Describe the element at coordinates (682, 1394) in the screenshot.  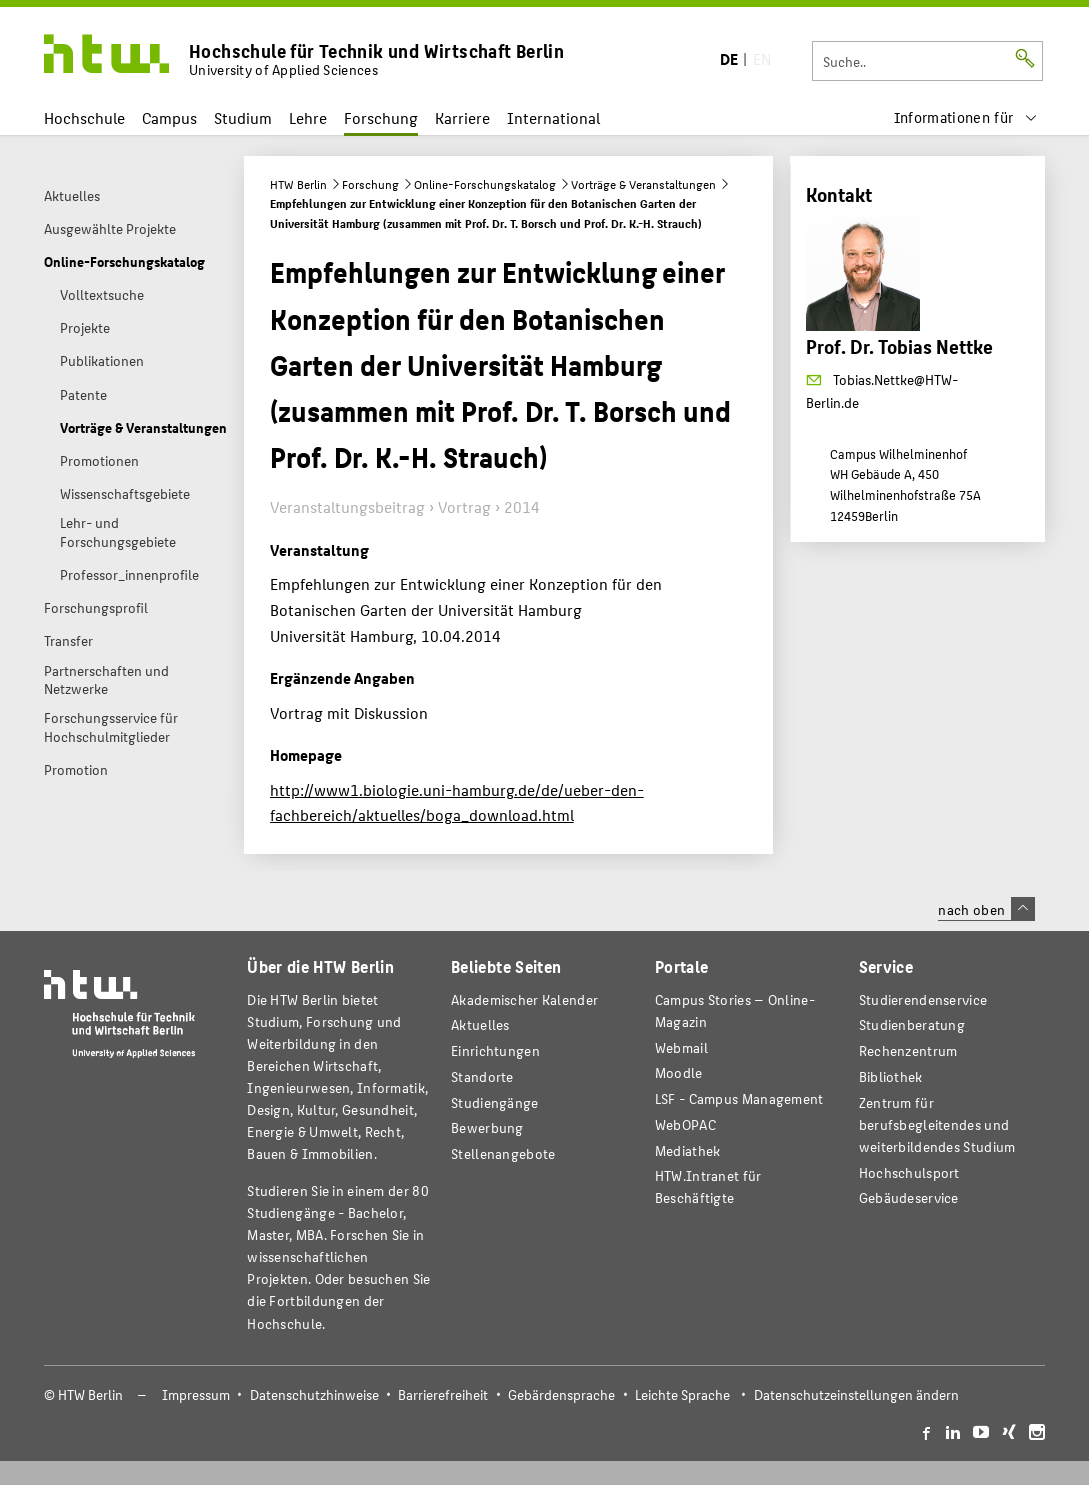
I see `Leichte Sprache` at that location.